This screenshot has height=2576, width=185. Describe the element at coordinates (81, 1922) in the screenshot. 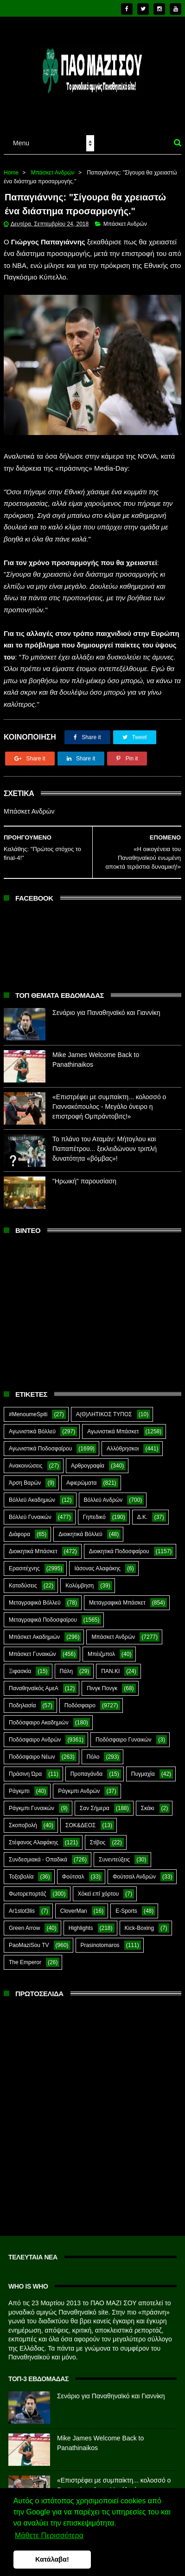

I see `Highlights` at that location.